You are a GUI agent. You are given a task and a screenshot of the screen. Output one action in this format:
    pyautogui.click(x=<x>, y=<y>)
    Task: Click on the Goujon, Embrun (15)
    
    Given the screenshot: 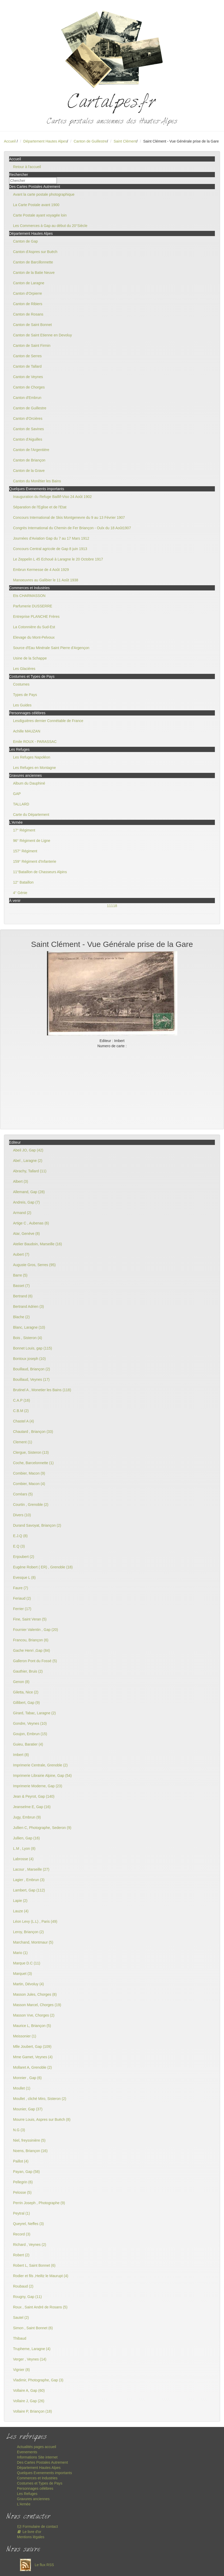 What is the action you would take?
    pyautogui.click(x=30, y=1734)
    